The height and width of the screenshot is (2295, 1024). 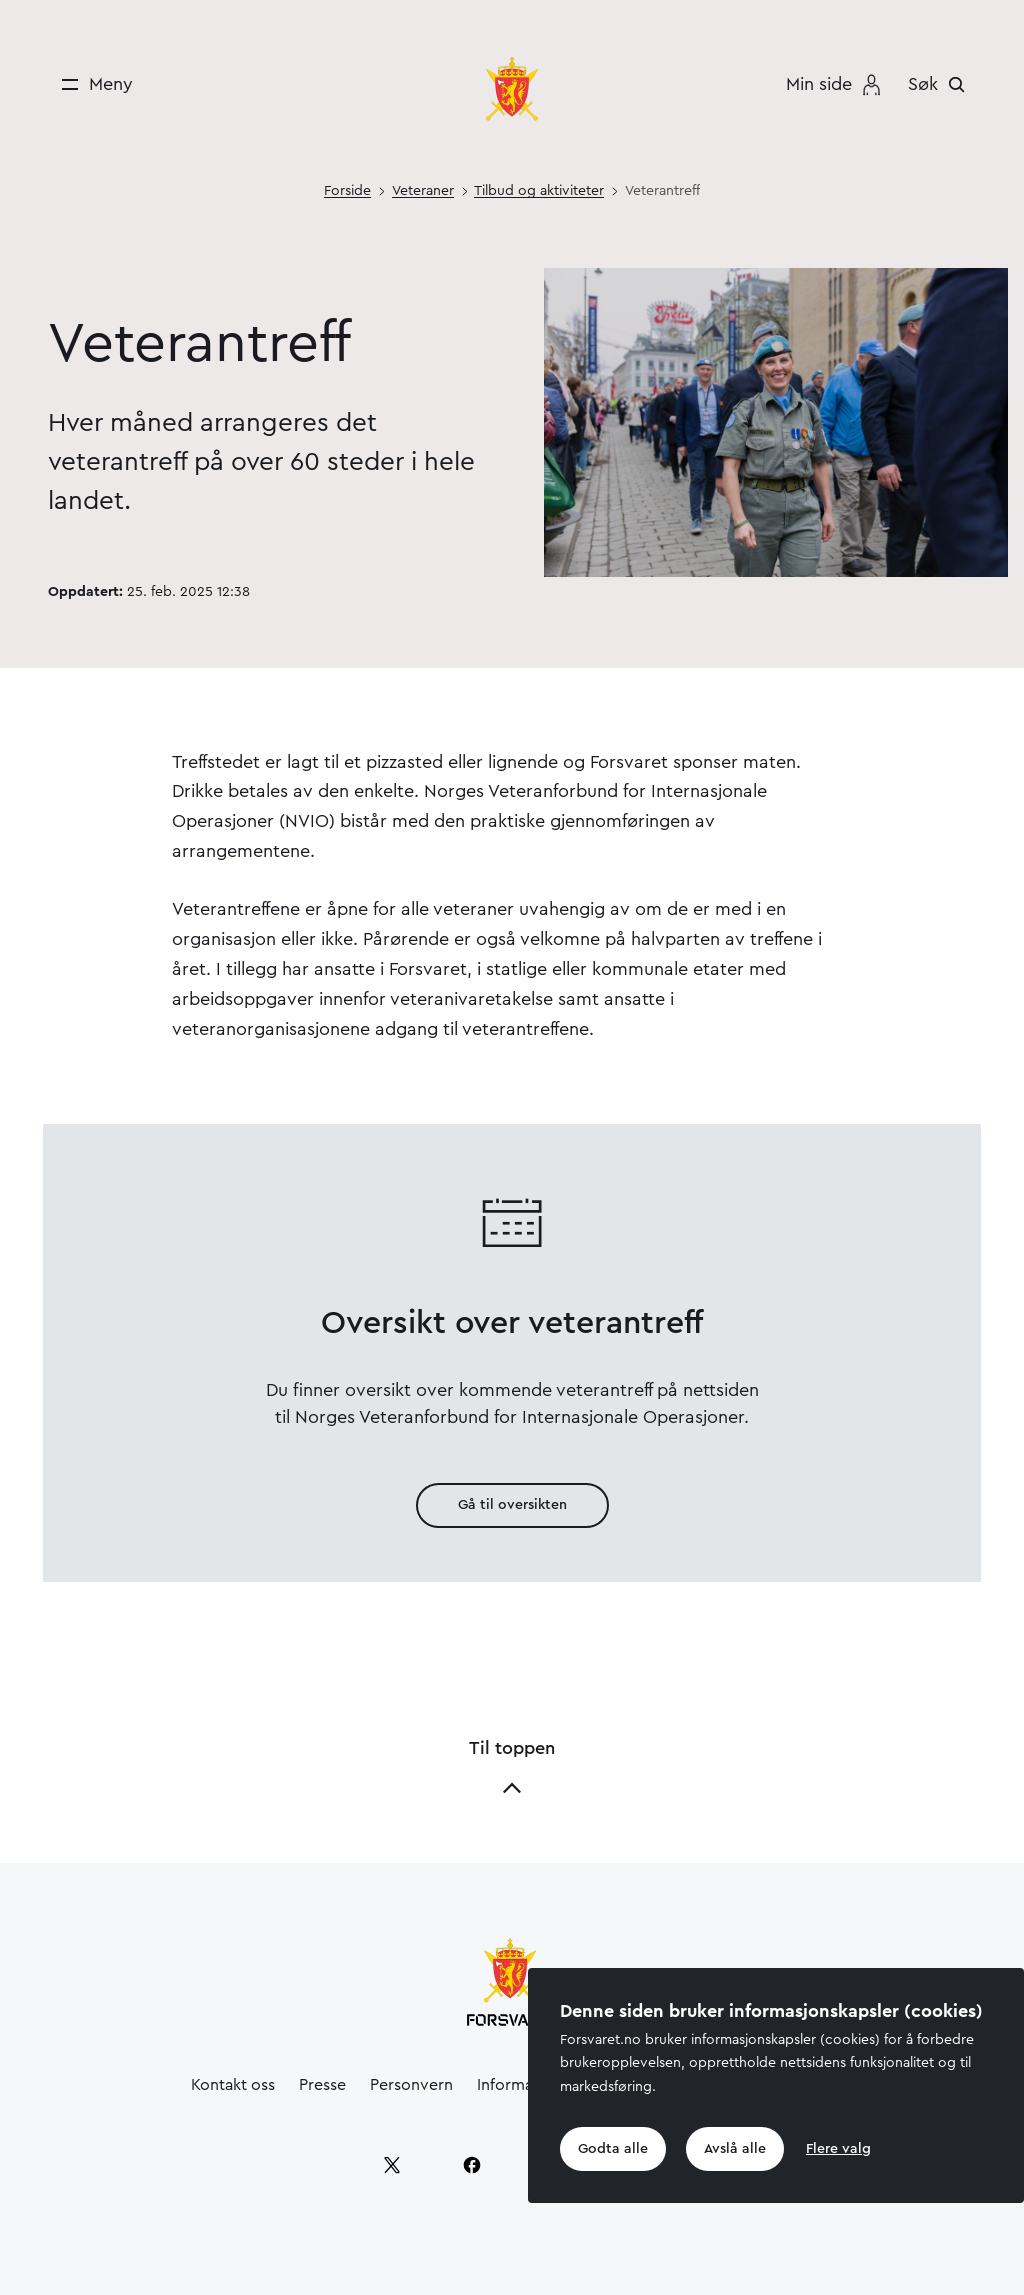 What do you see at coordinates (838, 2149) in the screenshot?
I see `Flere valg` at bounding box center [838, 2149].